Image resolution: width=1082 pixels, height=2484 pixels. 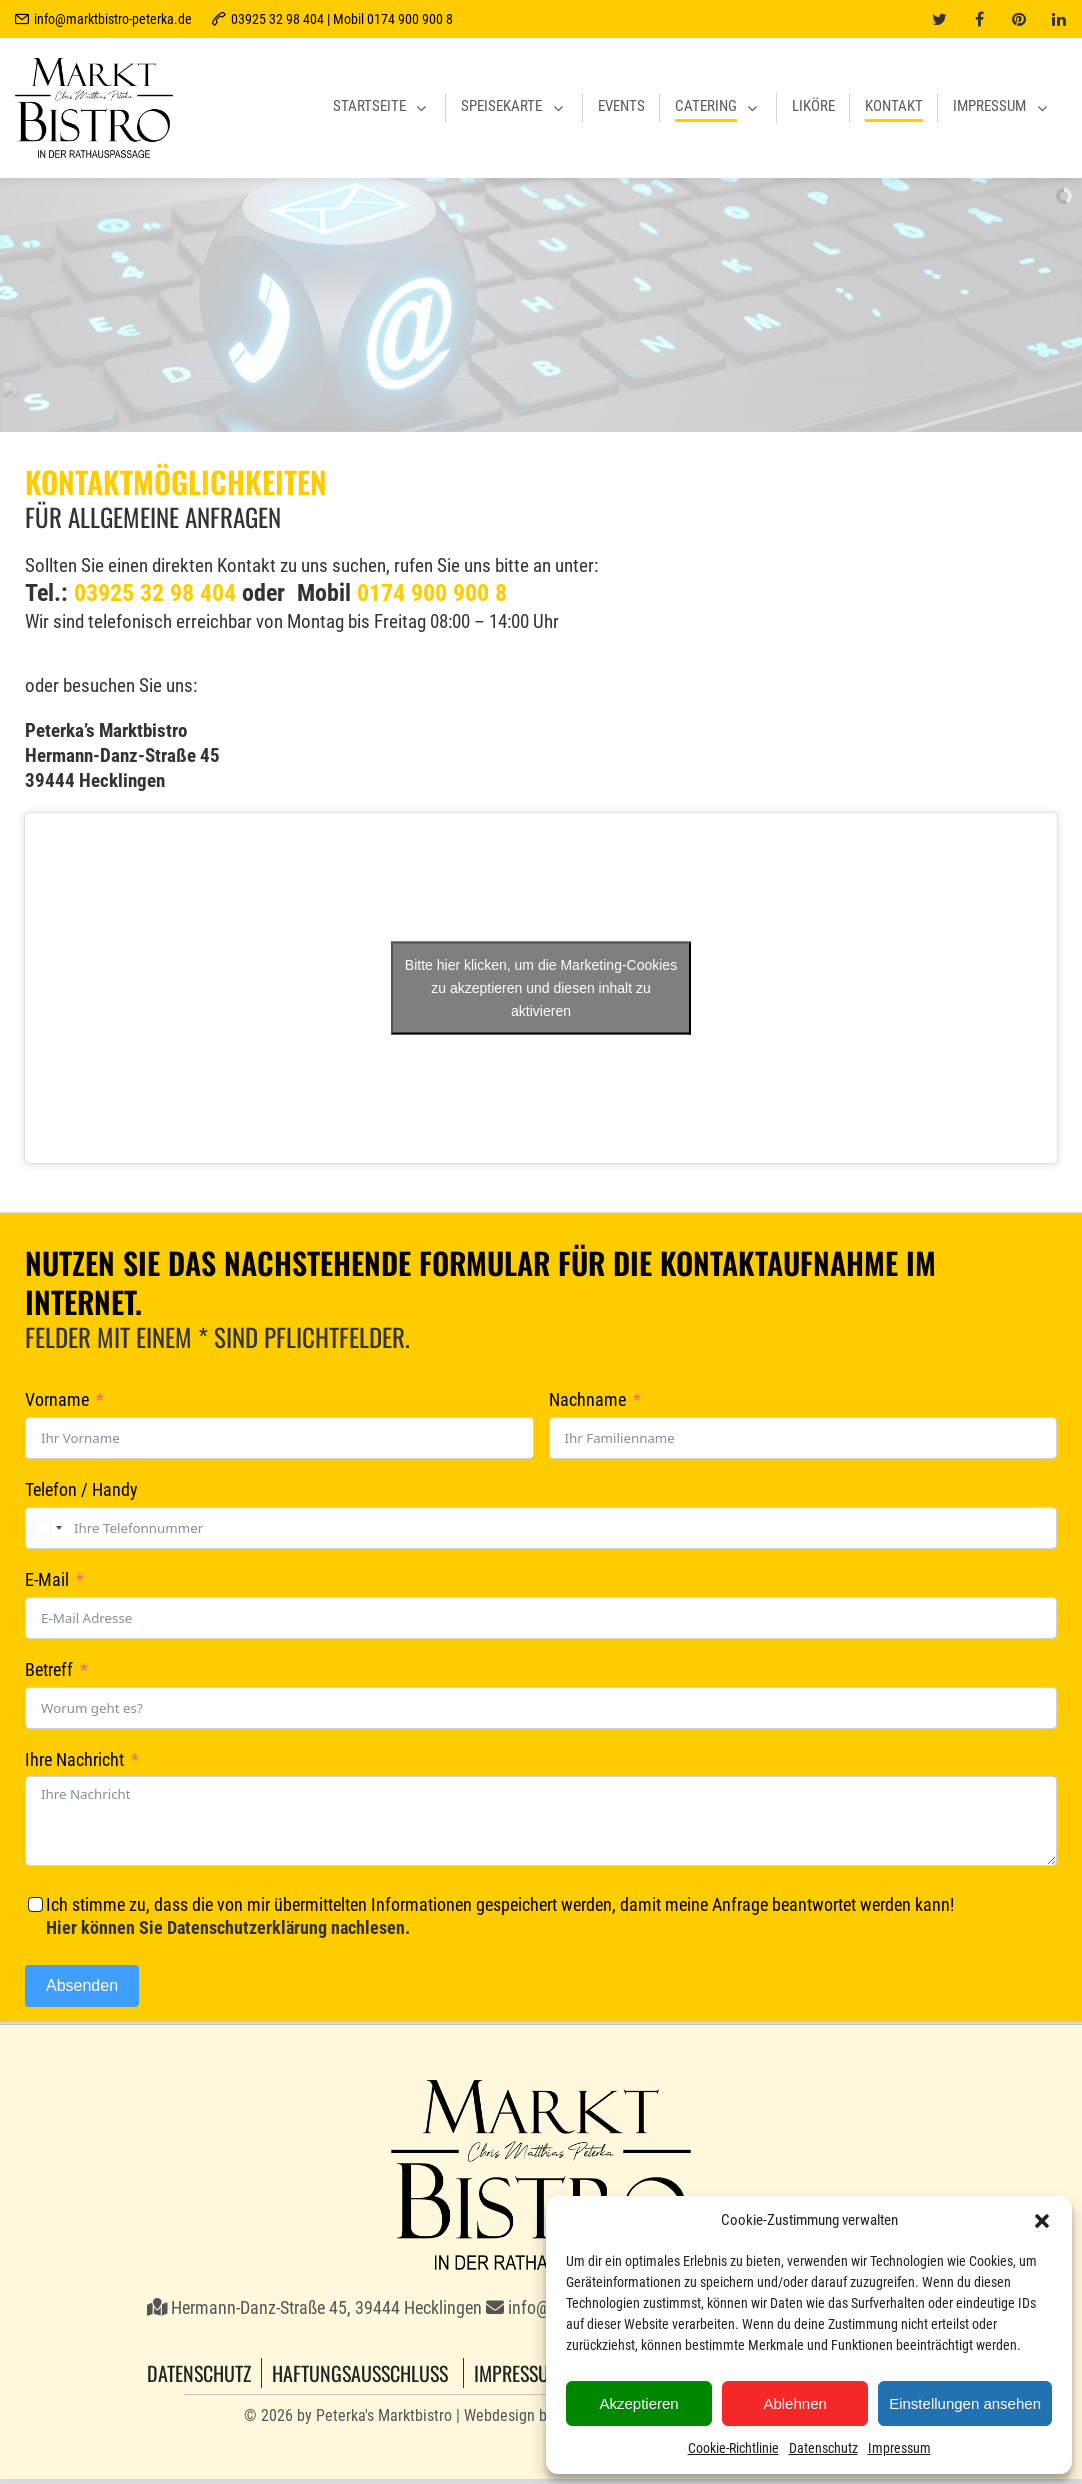 I want to click on Datenschutz, so click(x=823, y=2448).